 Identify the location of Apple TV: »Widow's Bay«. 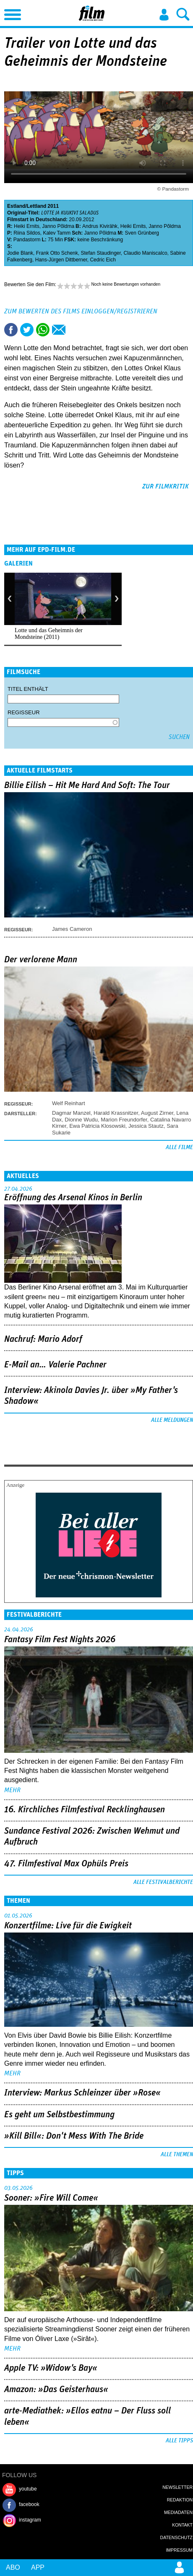
(50, 2368).